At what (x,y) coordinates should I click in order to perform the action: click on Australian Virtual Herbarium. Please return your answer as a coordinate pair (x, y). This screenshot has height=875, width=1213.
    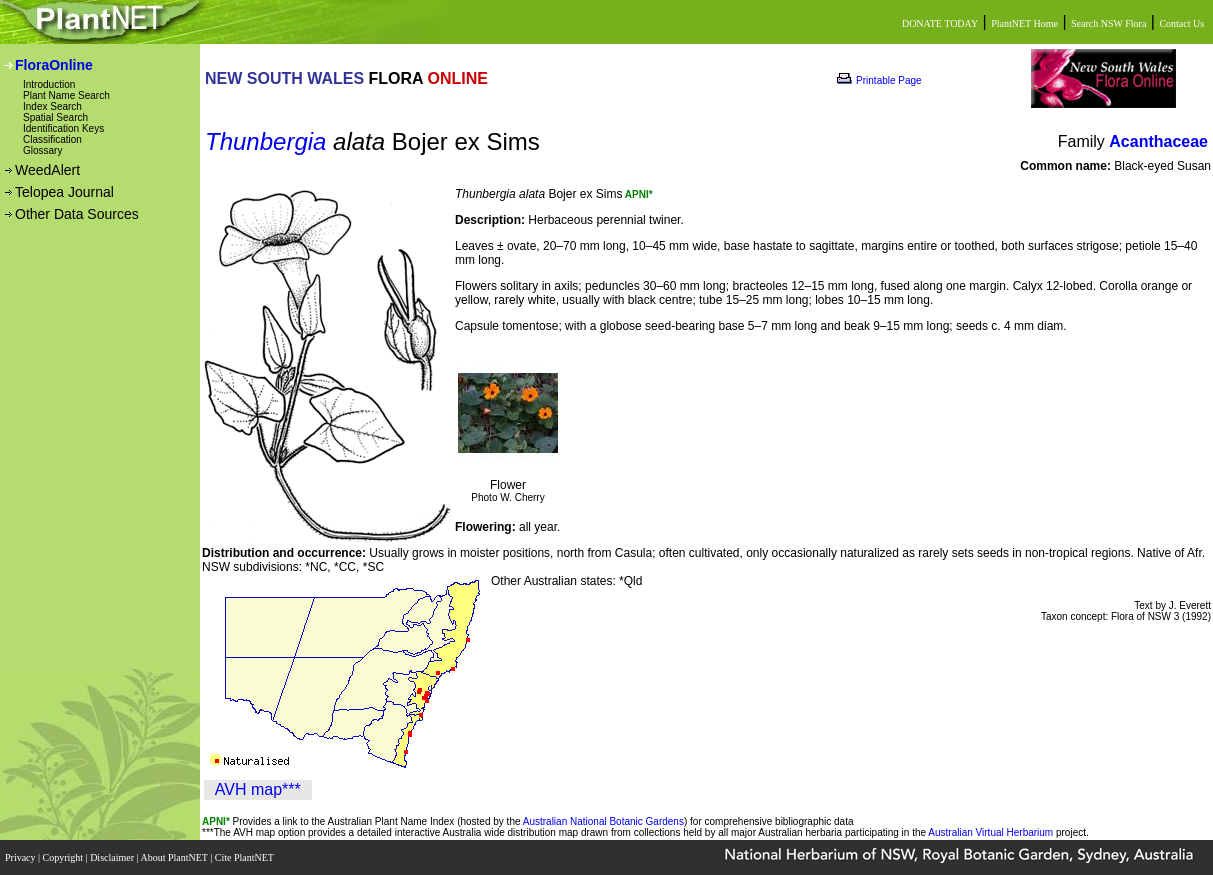
    Looking at the image, I should click on (990, 832).